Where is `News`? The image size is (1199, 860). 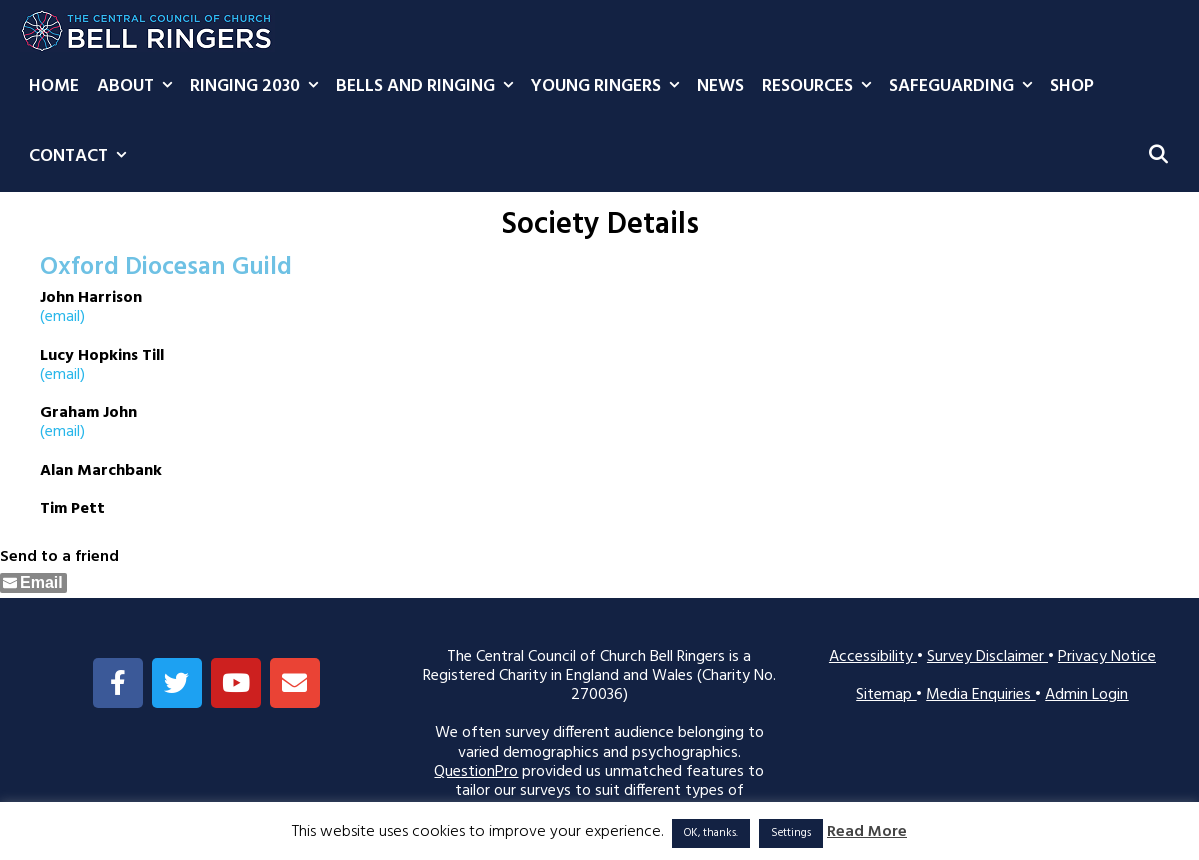 News is located at coordinates (720, 86).